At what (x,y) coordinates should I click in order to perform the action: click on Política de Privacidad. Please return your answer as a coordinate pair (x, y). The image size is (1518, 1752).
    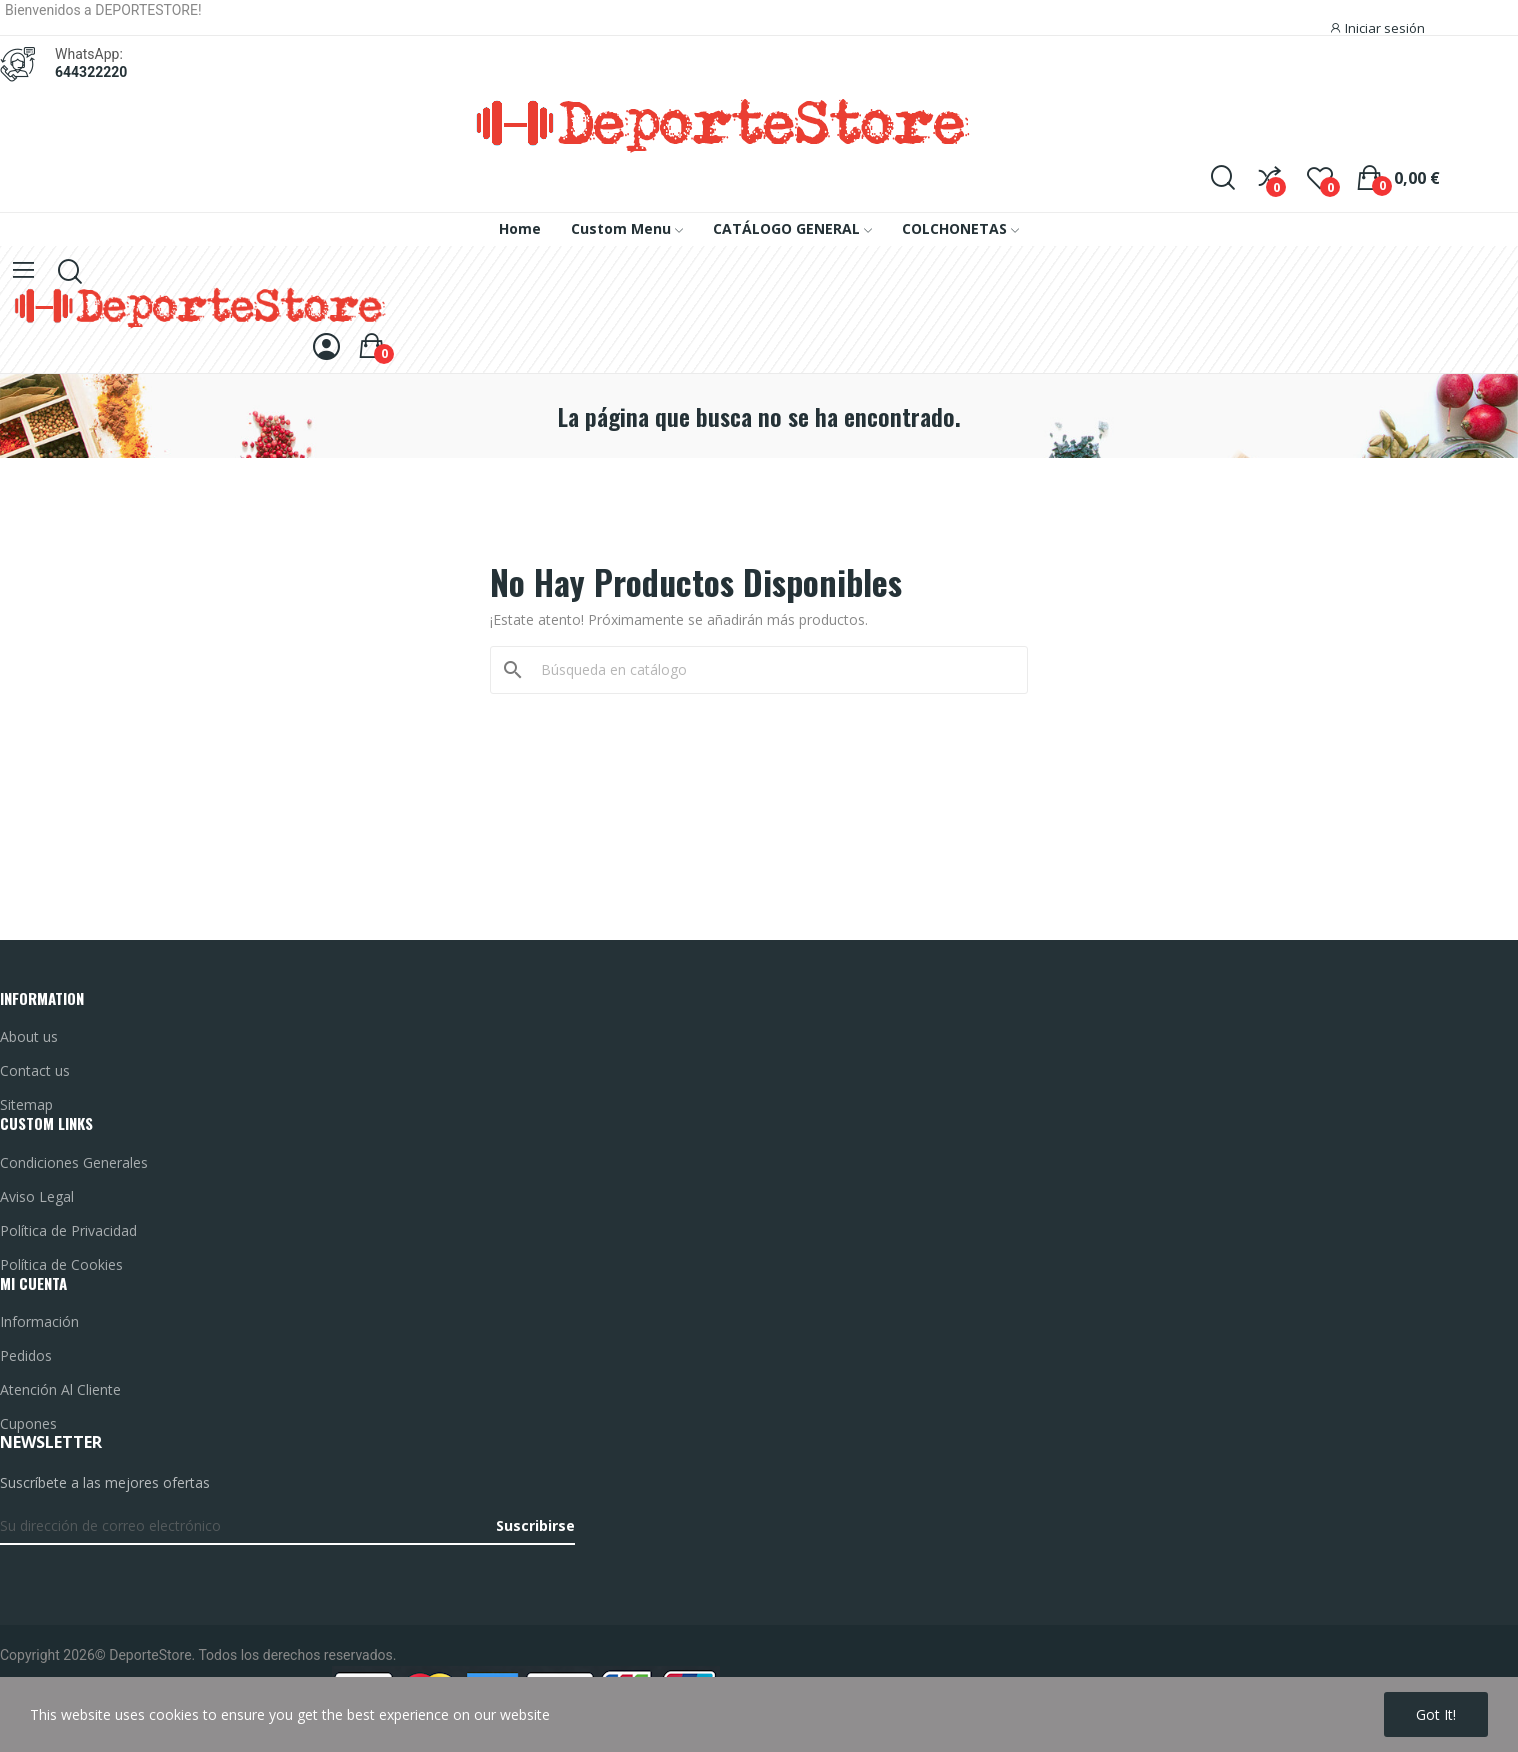
    Looking at the image, I should click on (68, 1230).